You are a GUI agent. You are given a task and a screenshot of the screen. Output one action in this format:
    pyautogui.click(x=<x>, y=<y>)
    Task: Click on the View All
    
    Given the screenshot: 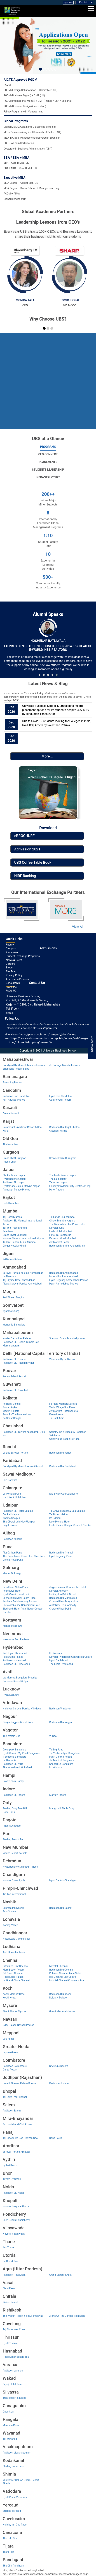 What is the action you would take?
    pyautogui.click(x=77, y=927)
    